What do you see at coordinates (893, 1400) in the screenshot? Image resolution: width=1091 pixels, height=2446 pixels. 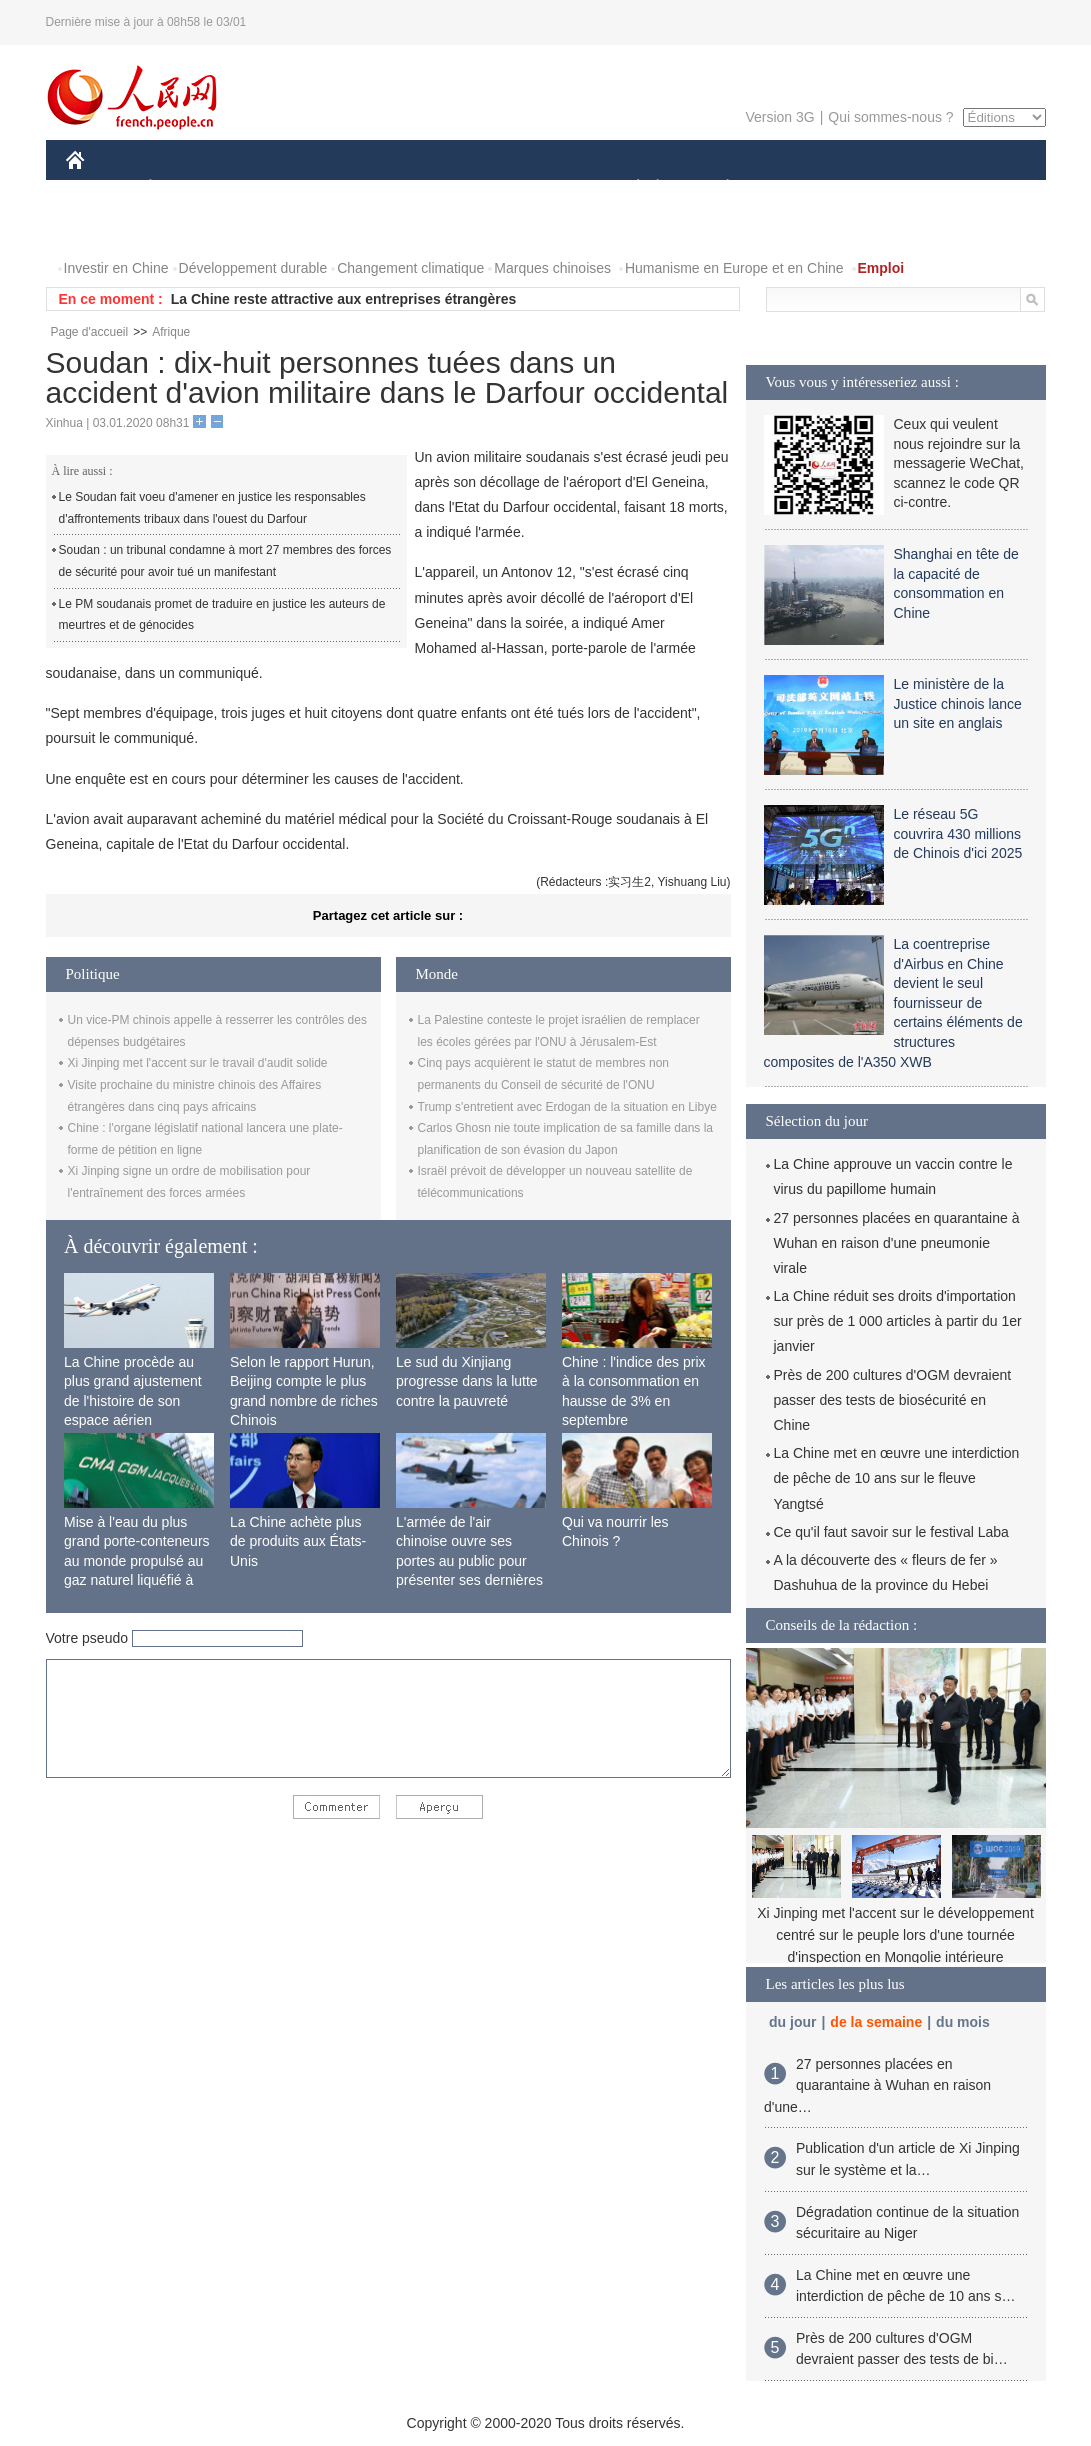 I see `Près de 200 cultures d'OGM devraient passer des tests de biosécurité en Chine` at bounding box center [893, 1400].